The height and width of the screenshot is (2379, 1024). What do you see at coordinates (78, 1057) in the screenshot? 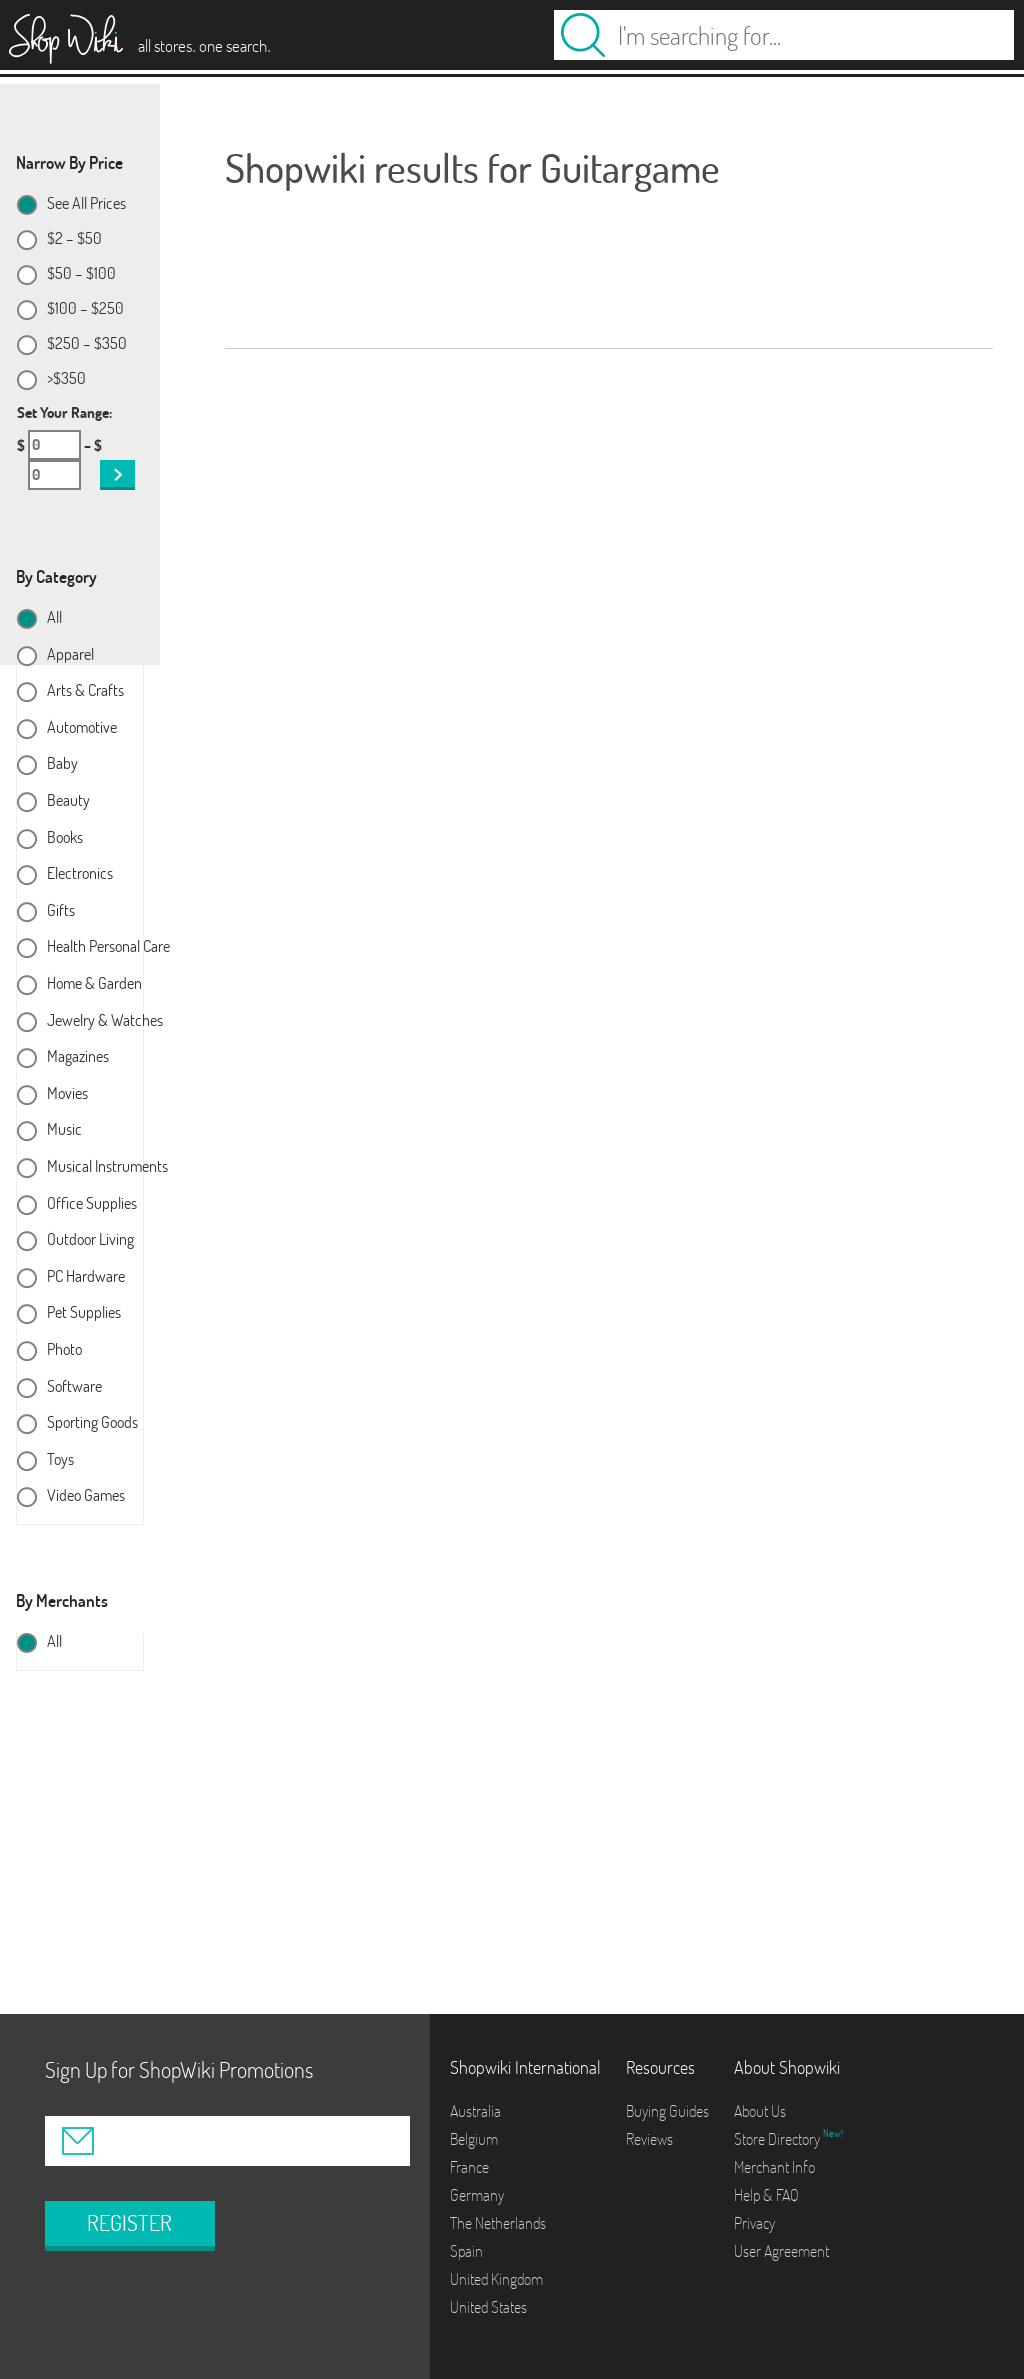
I see `Magazines` at bounding box center [78, 1057].